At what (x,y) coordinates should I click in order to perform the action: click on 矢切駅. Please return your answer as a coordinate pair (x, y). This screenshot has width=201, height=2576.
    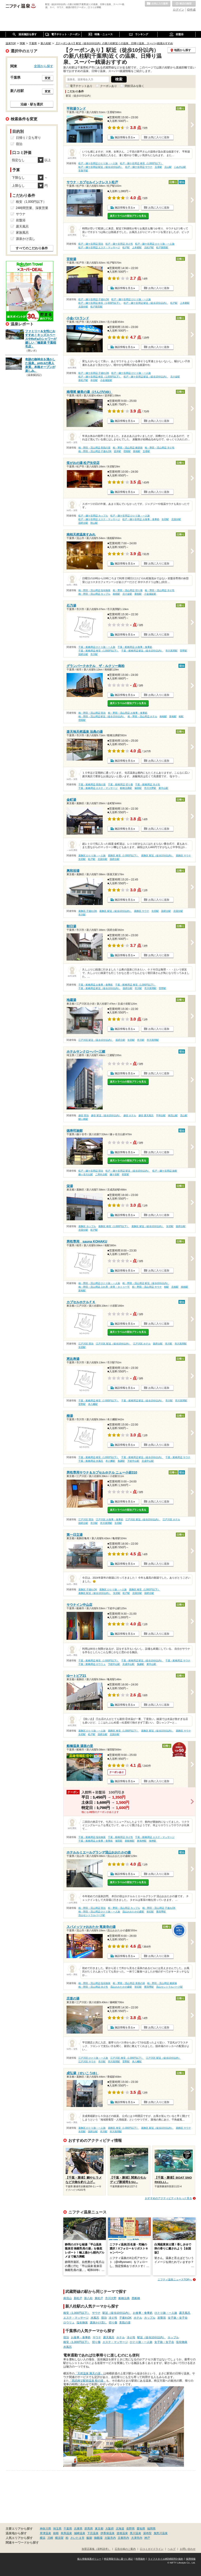
    Looking at the image, I should click on (165, 519).